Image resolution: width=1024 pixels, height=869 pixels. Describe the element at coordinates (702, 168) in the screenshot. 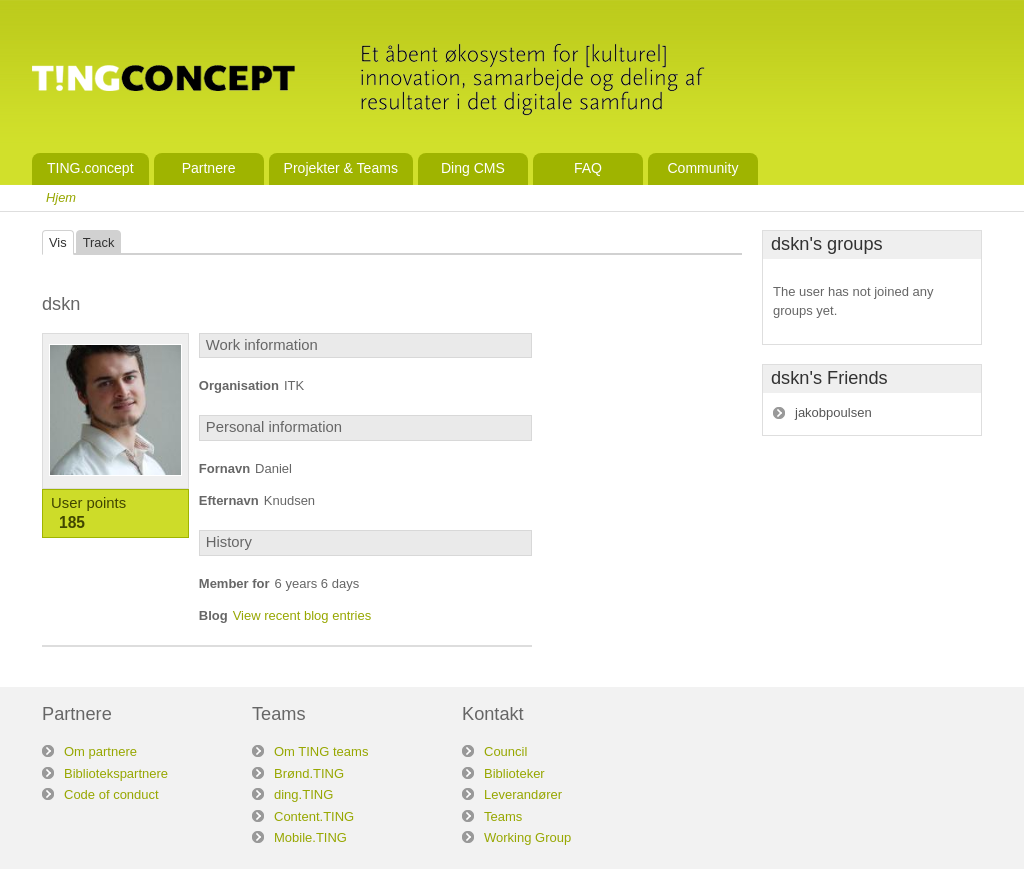

I see `Community` at that location.